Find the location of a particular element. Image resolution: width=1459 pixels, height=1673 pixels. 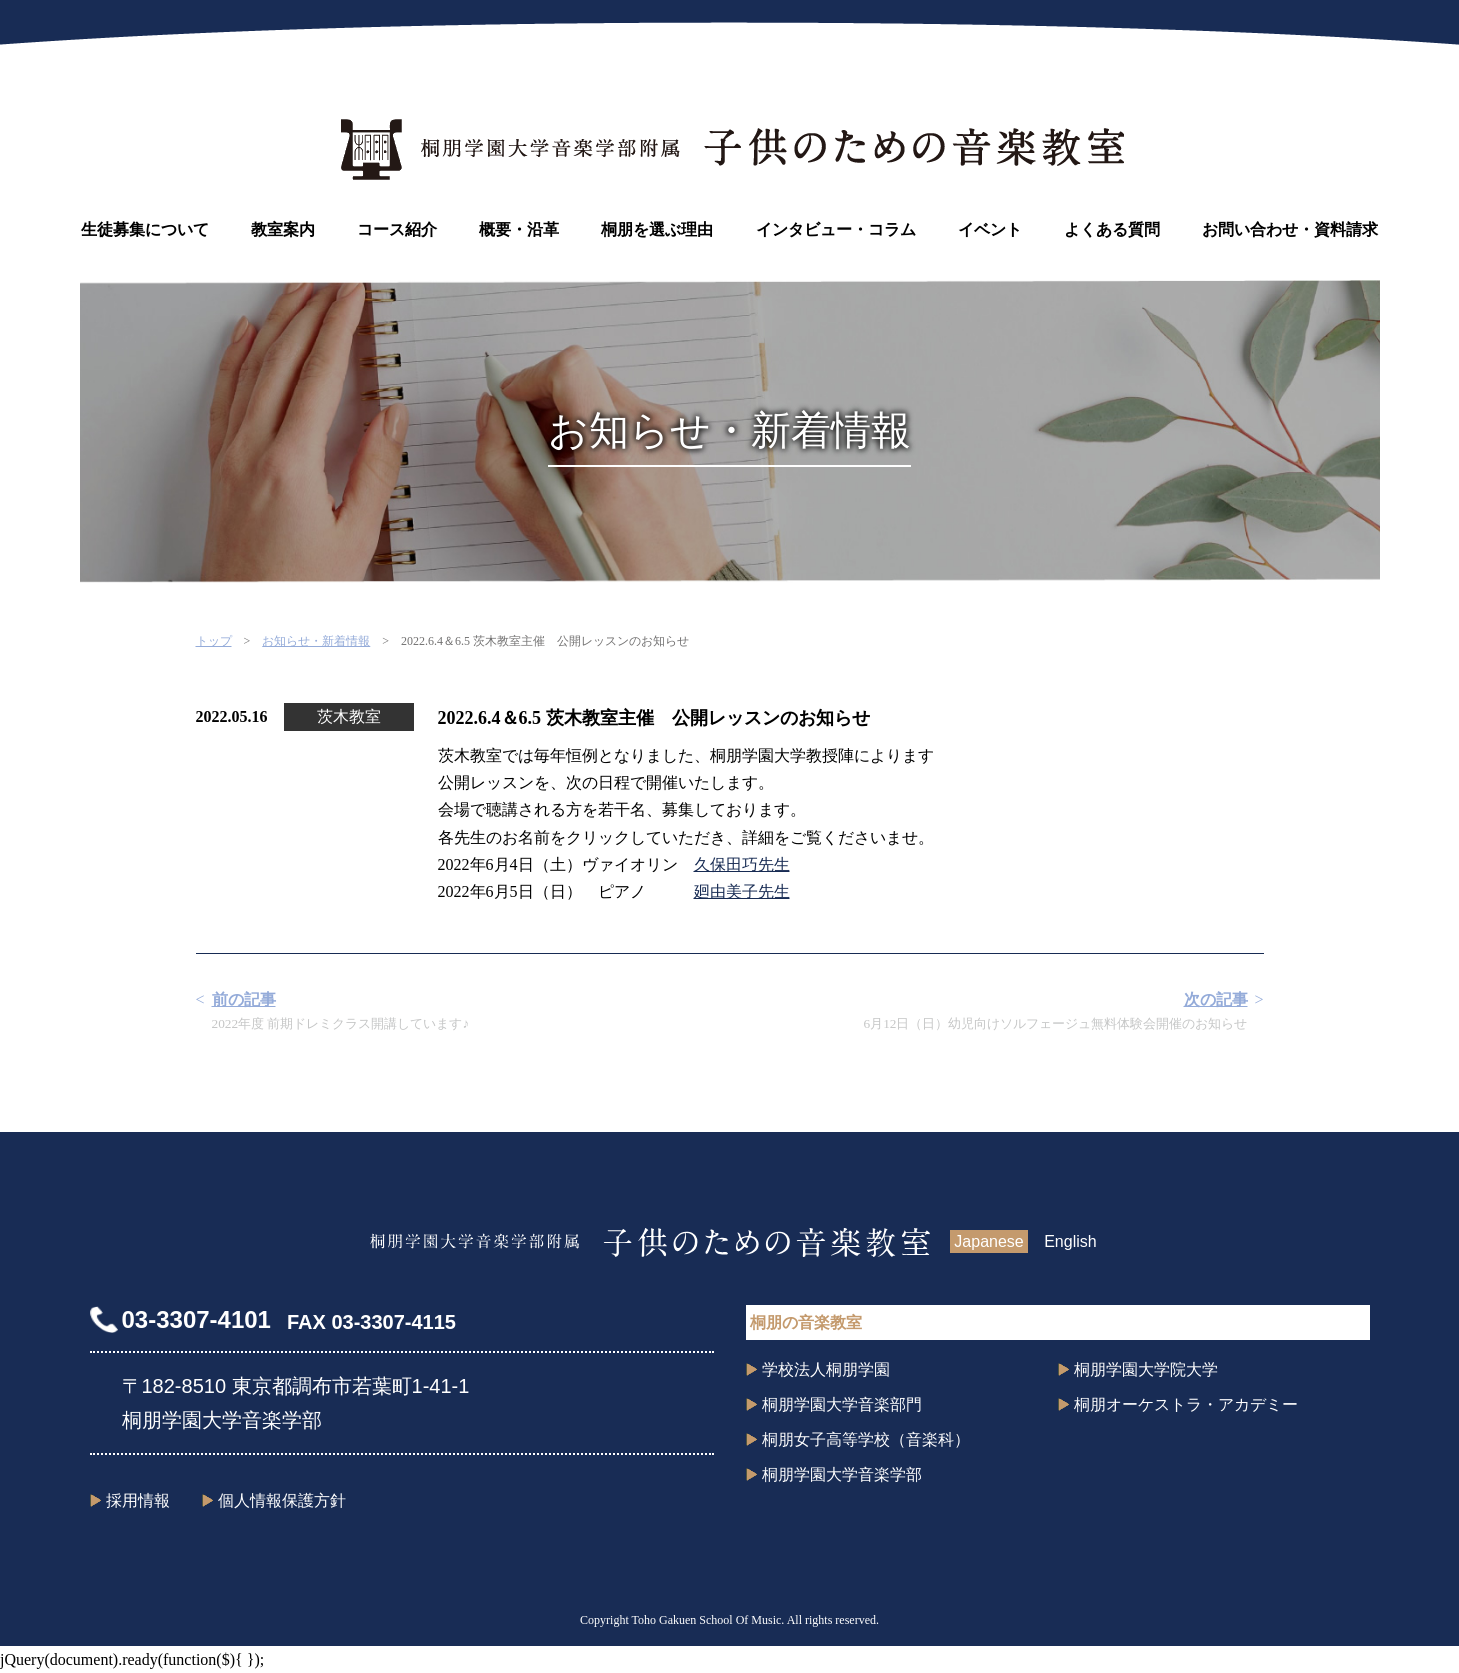

桐朋学園大学音楽部門 is located at coordinates (842, 1404).